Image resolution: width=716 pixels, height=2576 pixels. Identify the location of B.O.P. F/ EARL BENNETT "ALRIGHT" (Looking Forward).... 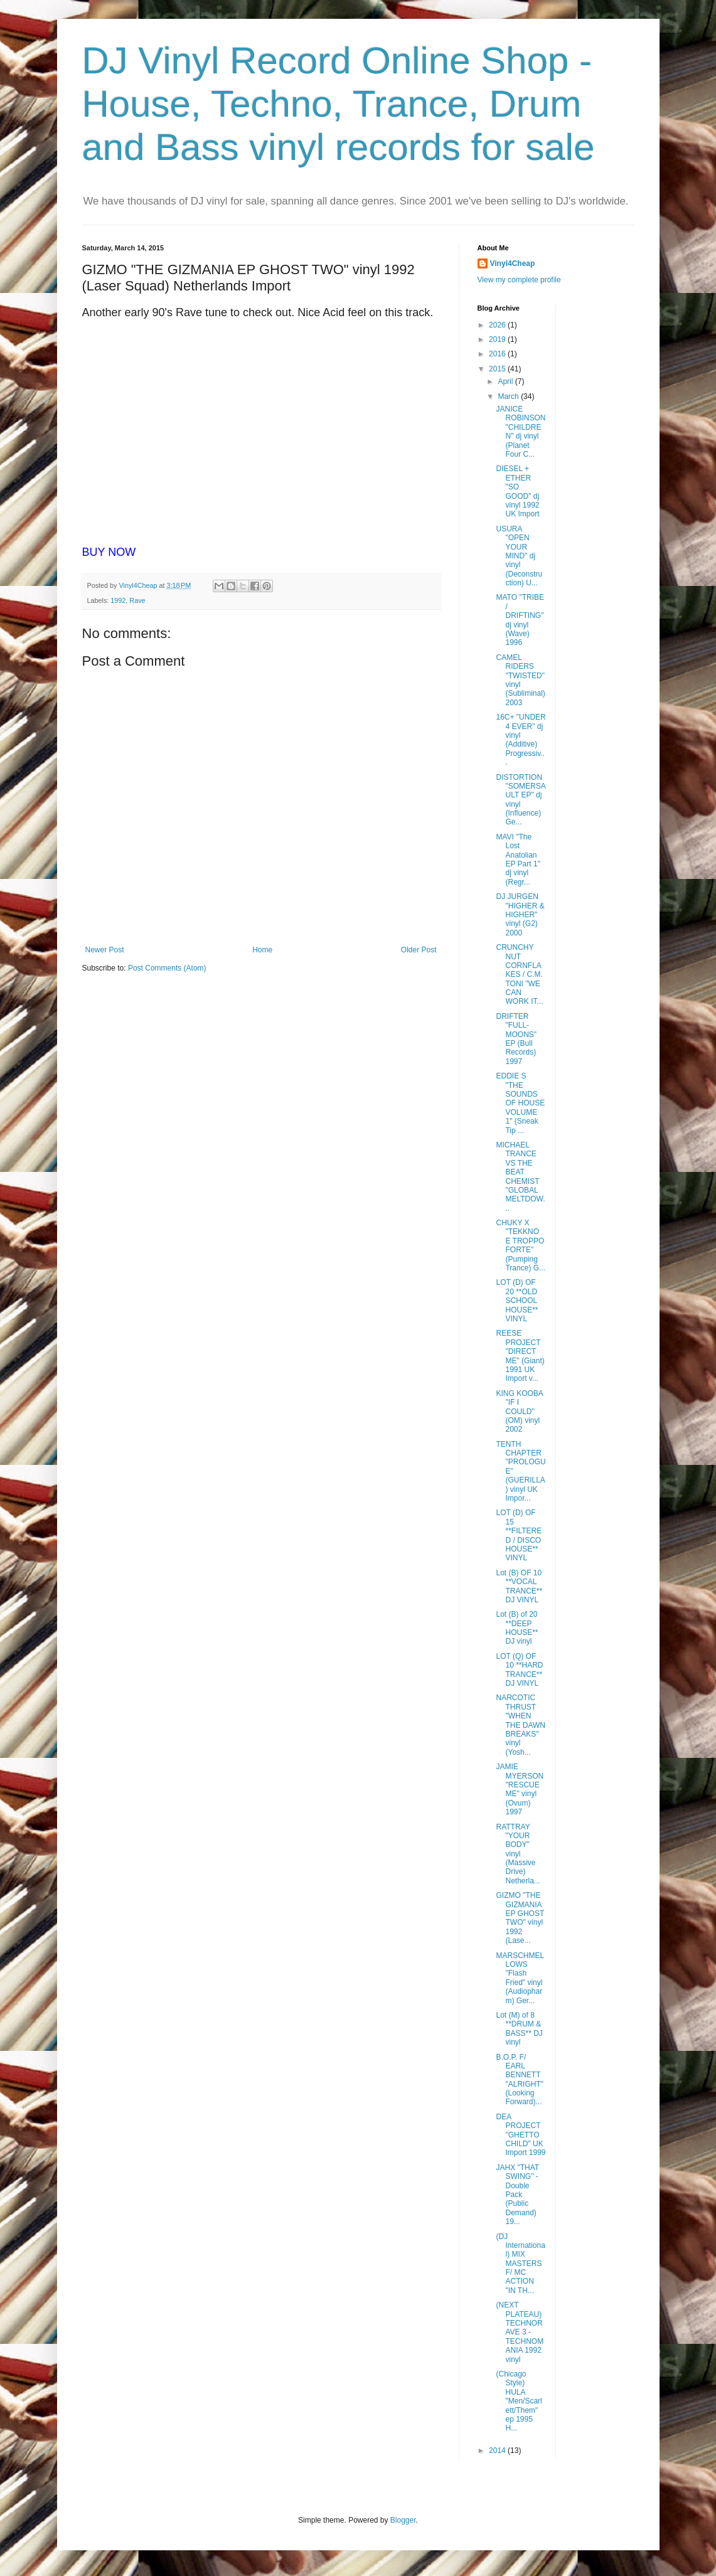
(519, 2080).